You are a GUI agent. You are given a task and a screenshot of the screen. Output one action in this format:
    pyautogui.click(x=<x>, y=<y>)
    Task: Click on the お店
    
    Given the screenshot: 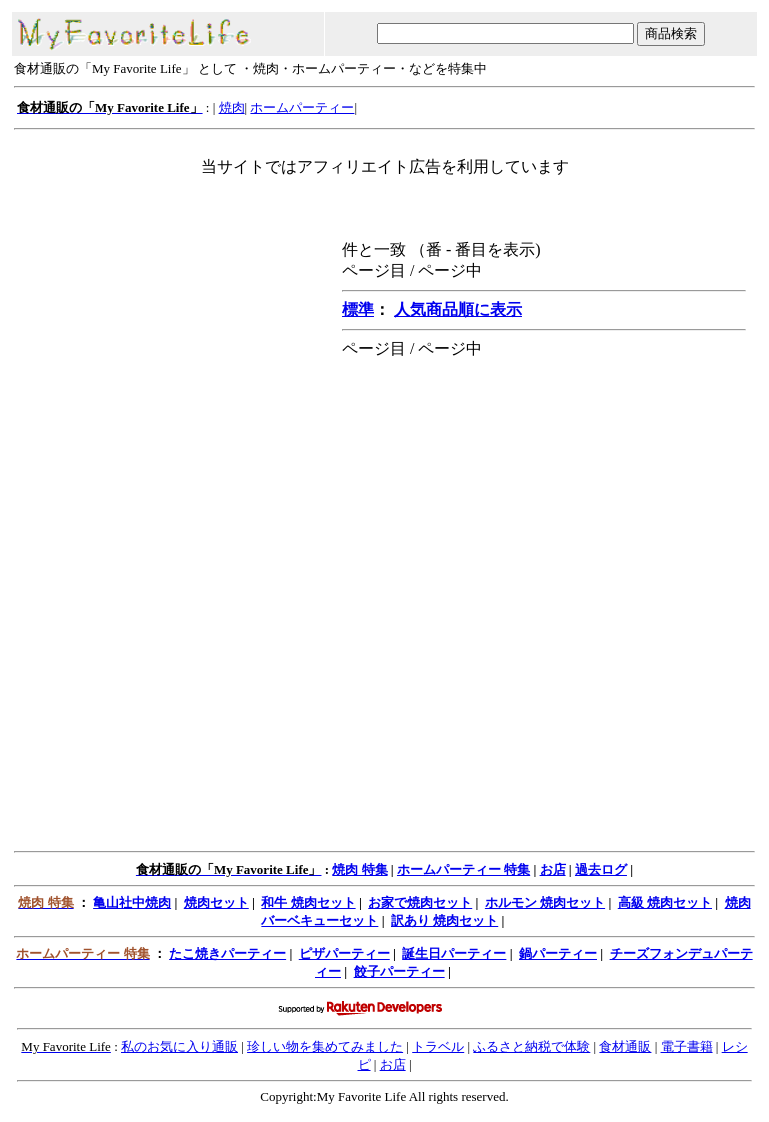 What is the action you would take?
    pyautogui.click(x=553, y=869)
    